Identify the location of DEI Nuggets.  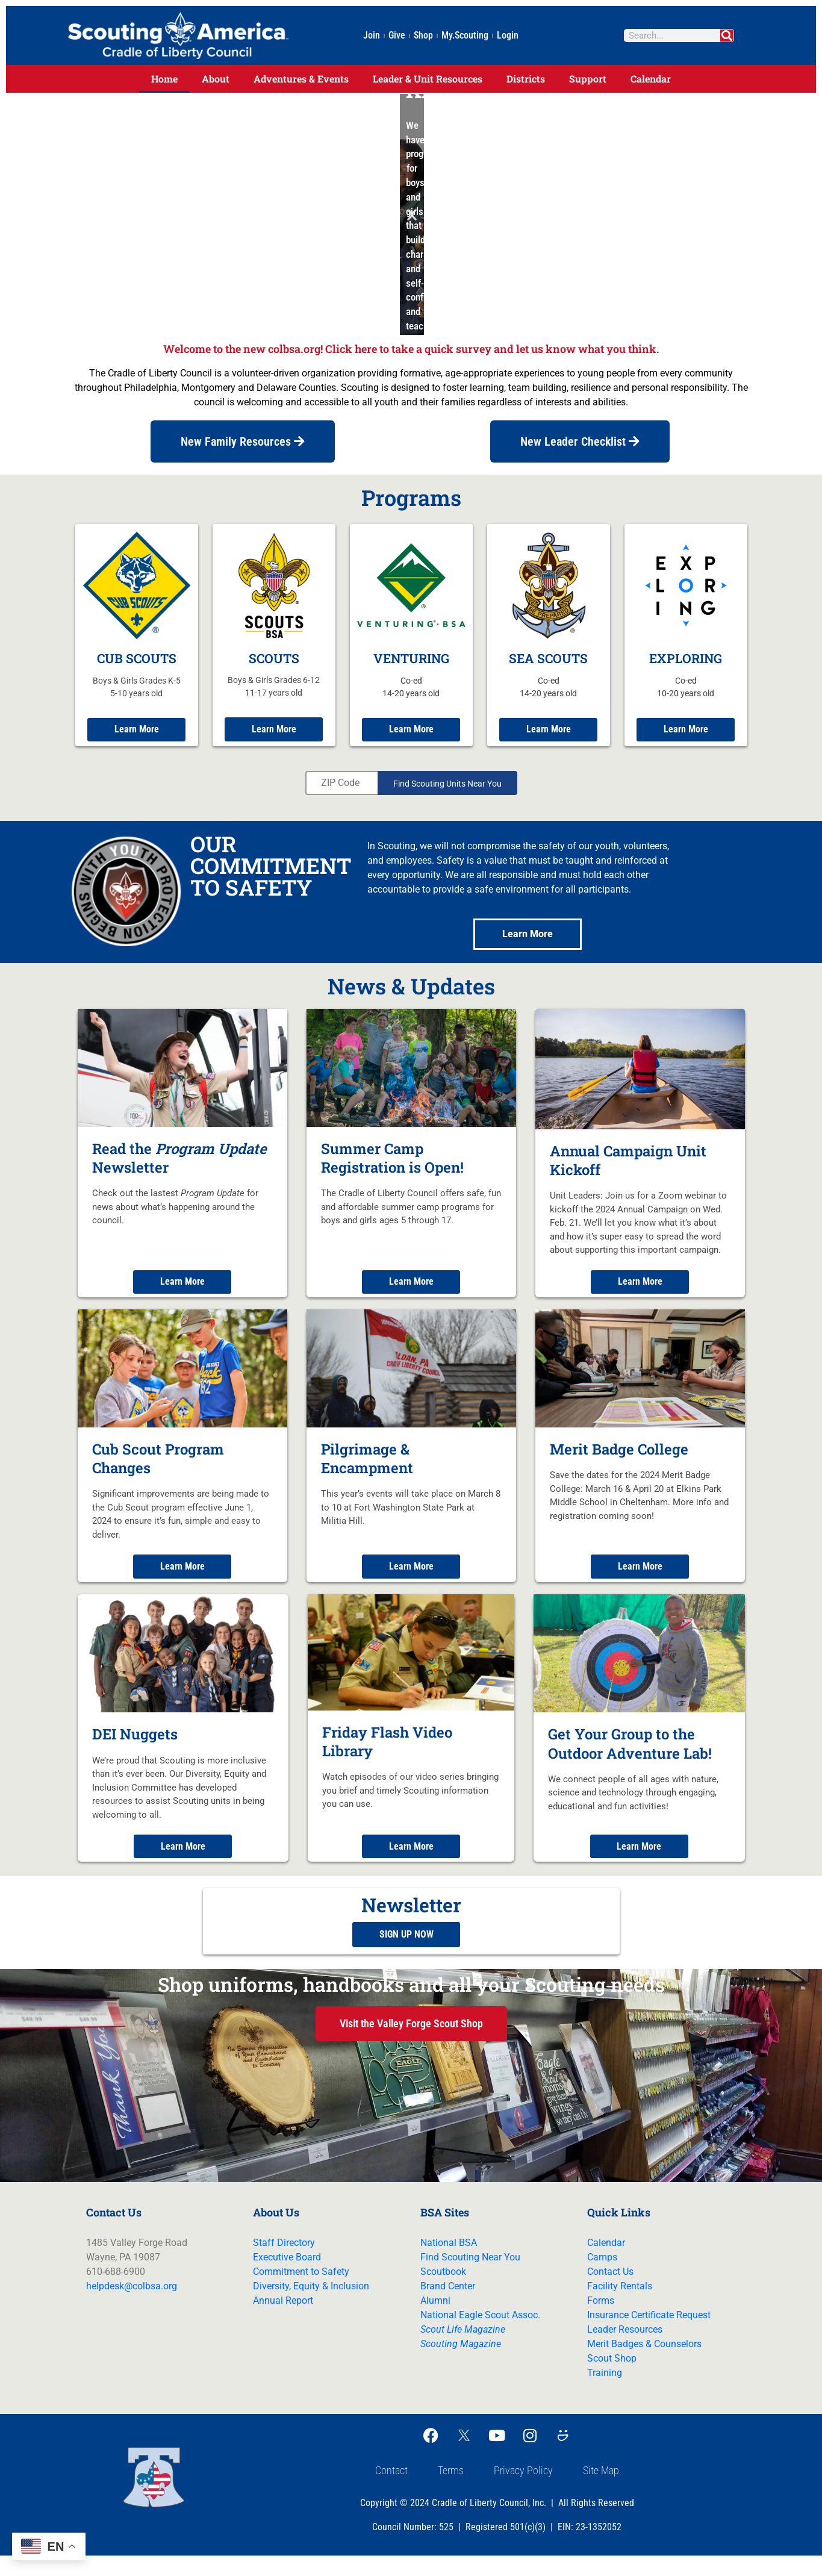
(135, 1749).